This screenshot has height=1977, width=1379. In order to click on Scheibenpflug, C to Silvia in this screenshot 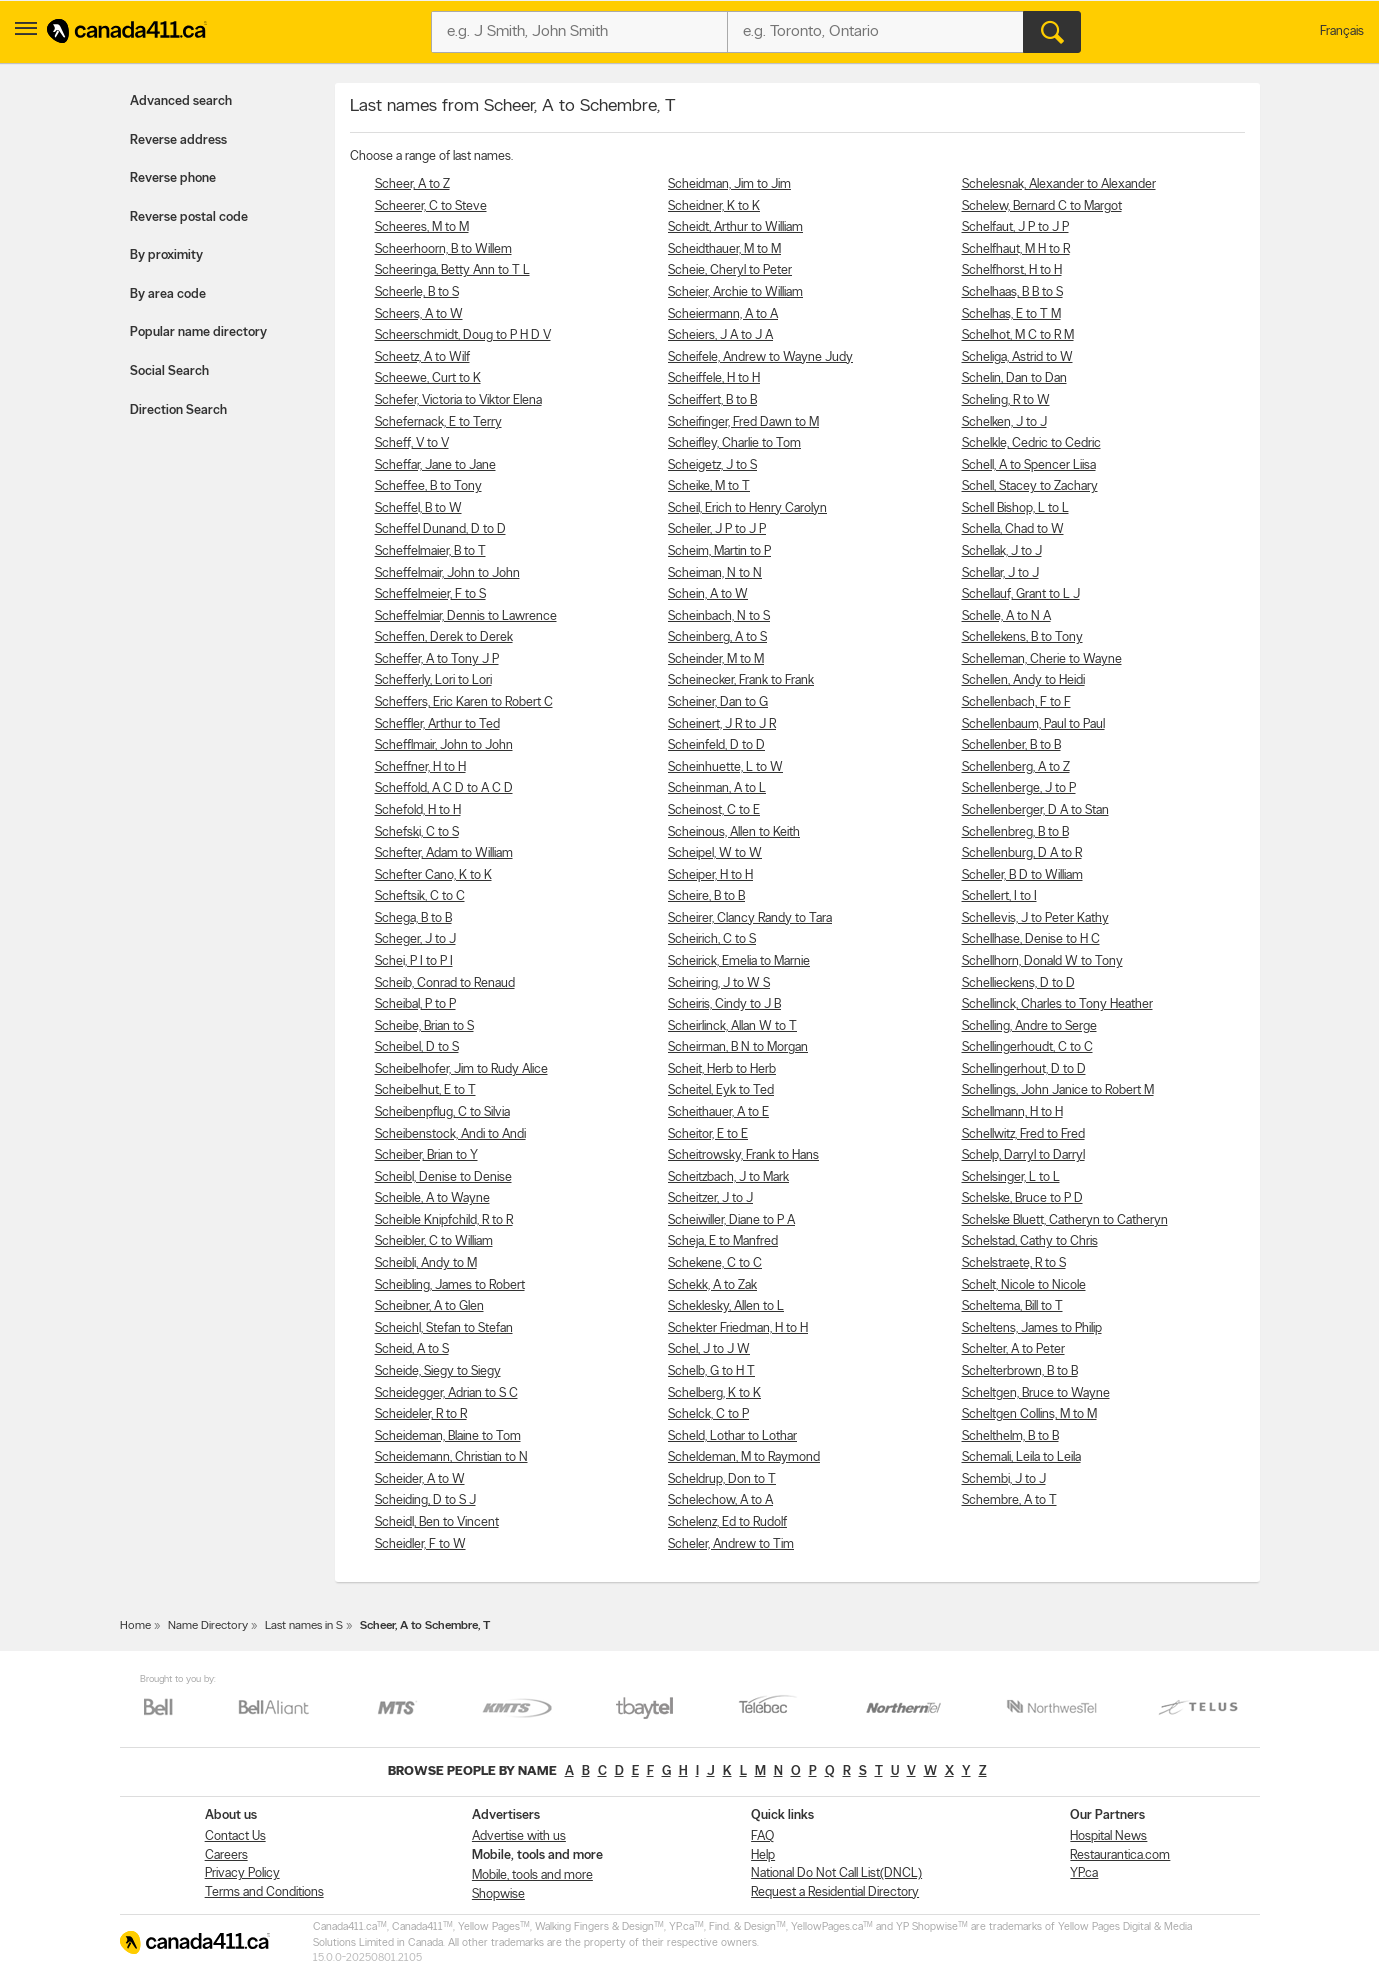, I will do `click(442, 1112)`.